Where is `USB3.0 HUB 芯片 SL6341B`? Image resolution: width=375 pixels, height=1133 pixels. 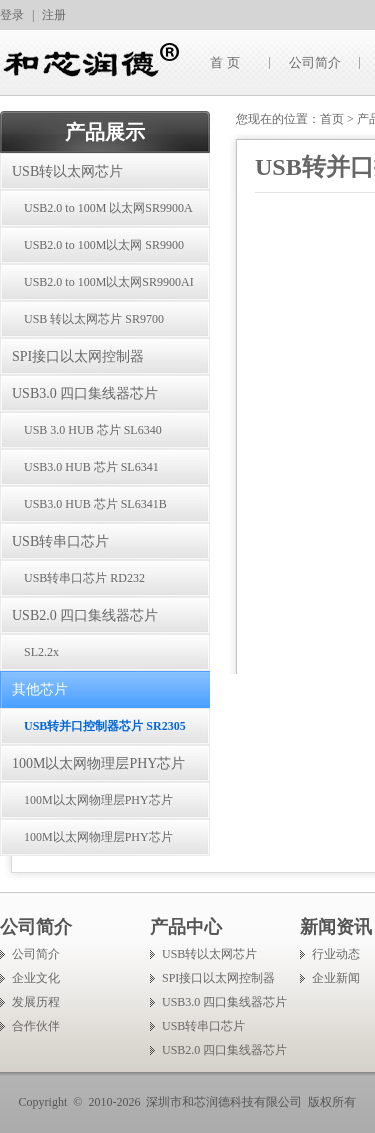 USB3.0 HUB 芯片 SL6341B is located at coordinates (95, 504).